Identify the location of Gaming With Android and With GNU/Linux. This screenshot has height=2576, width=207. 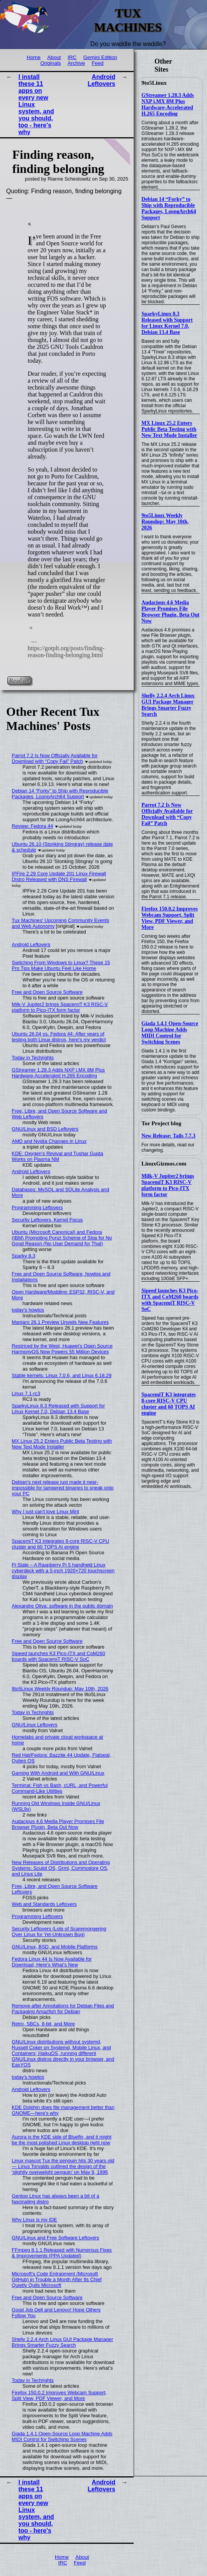
(58, 1773).